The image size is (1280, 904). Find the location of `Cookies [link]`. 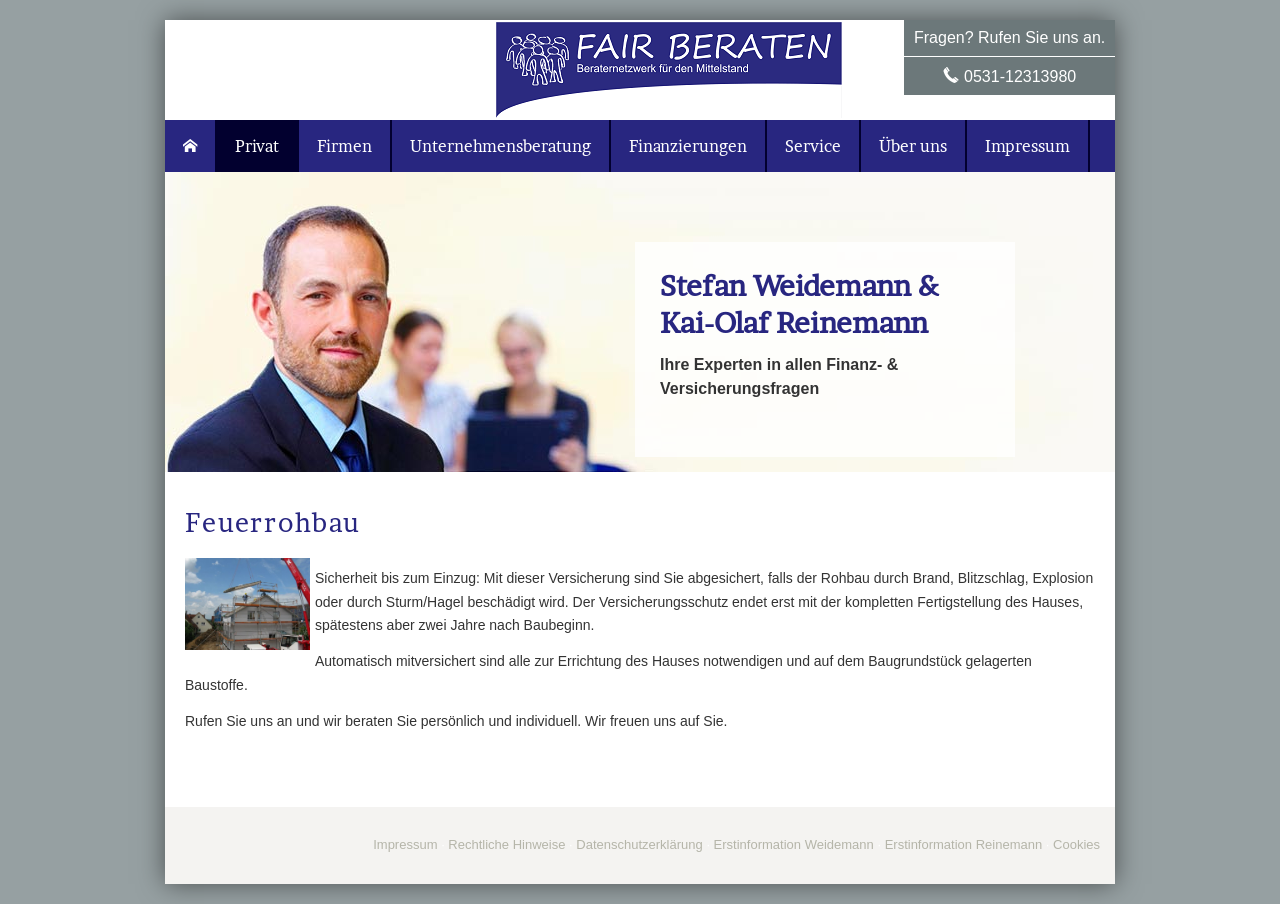

Cookies [link] is located at coordinates (1076, 844).